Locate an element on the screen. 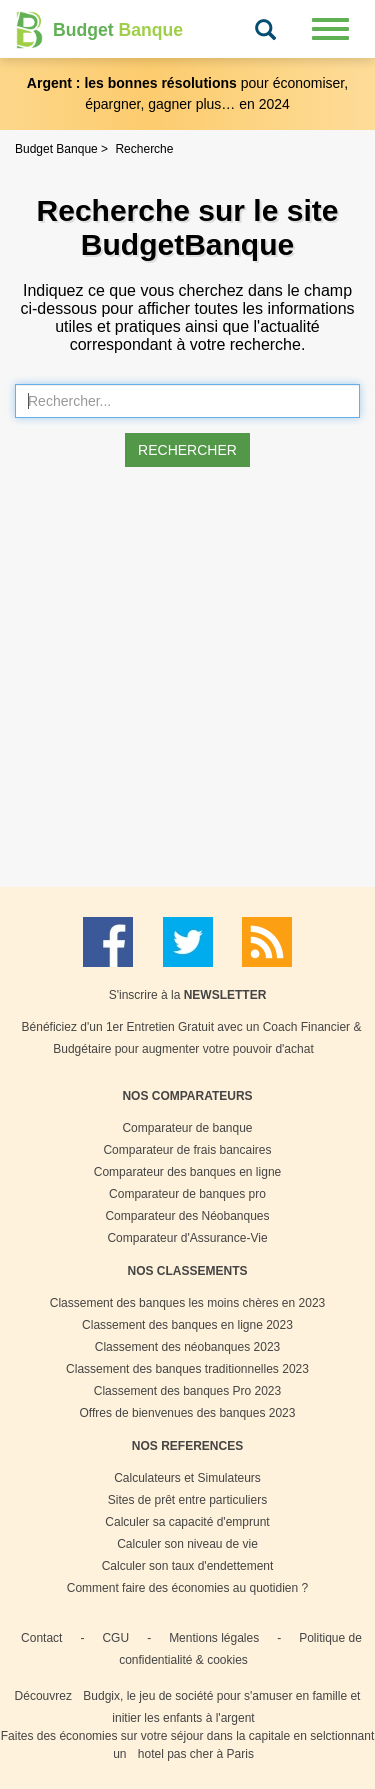 The height and width of the screenshot is (1789, 375). Calculateurs et Simulateurs is located at coordinates (187, 1478).